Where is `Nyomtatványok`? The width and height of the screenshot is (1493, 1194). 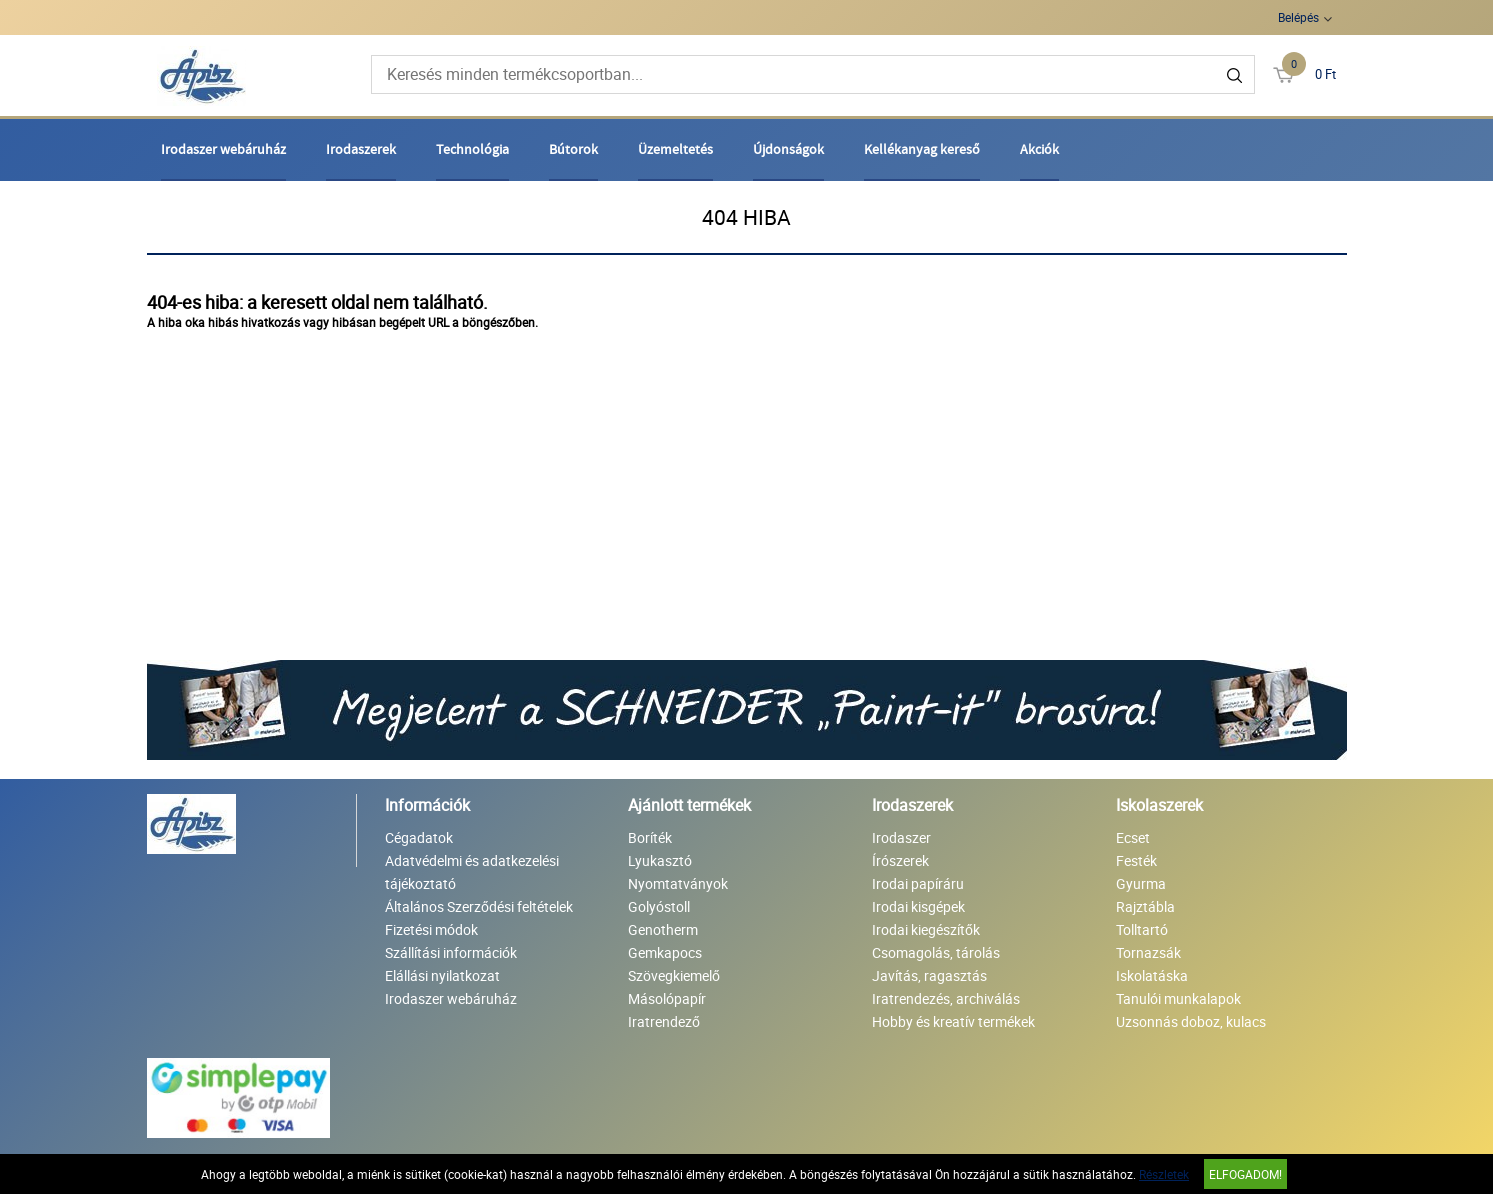 Nyomtatványok is located at coordinates (678, 883).